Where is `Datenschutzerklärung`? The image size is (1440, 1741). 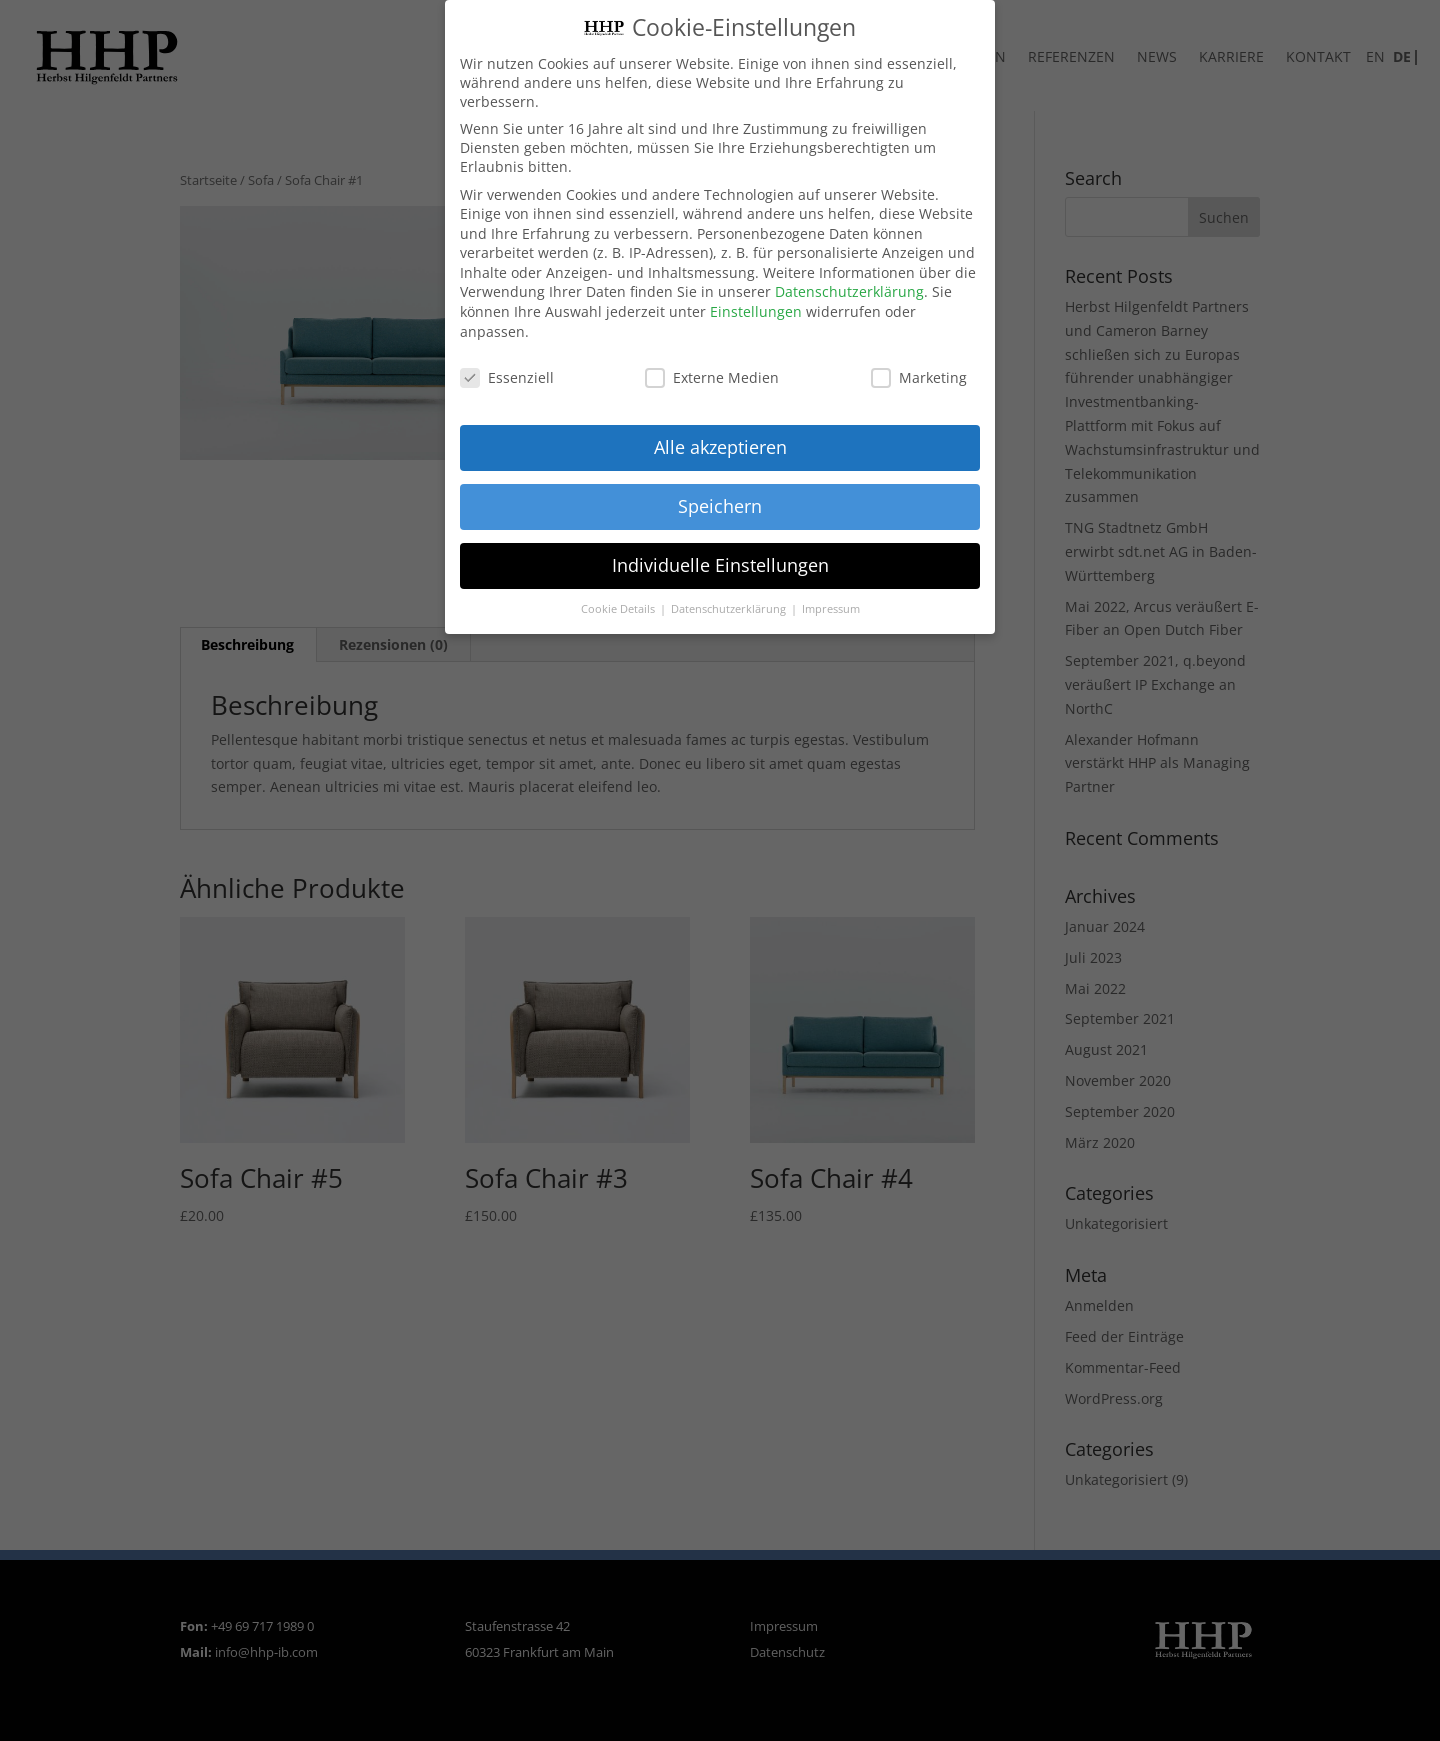 Datenschutzerklärung is located at coordinates (849, 289).